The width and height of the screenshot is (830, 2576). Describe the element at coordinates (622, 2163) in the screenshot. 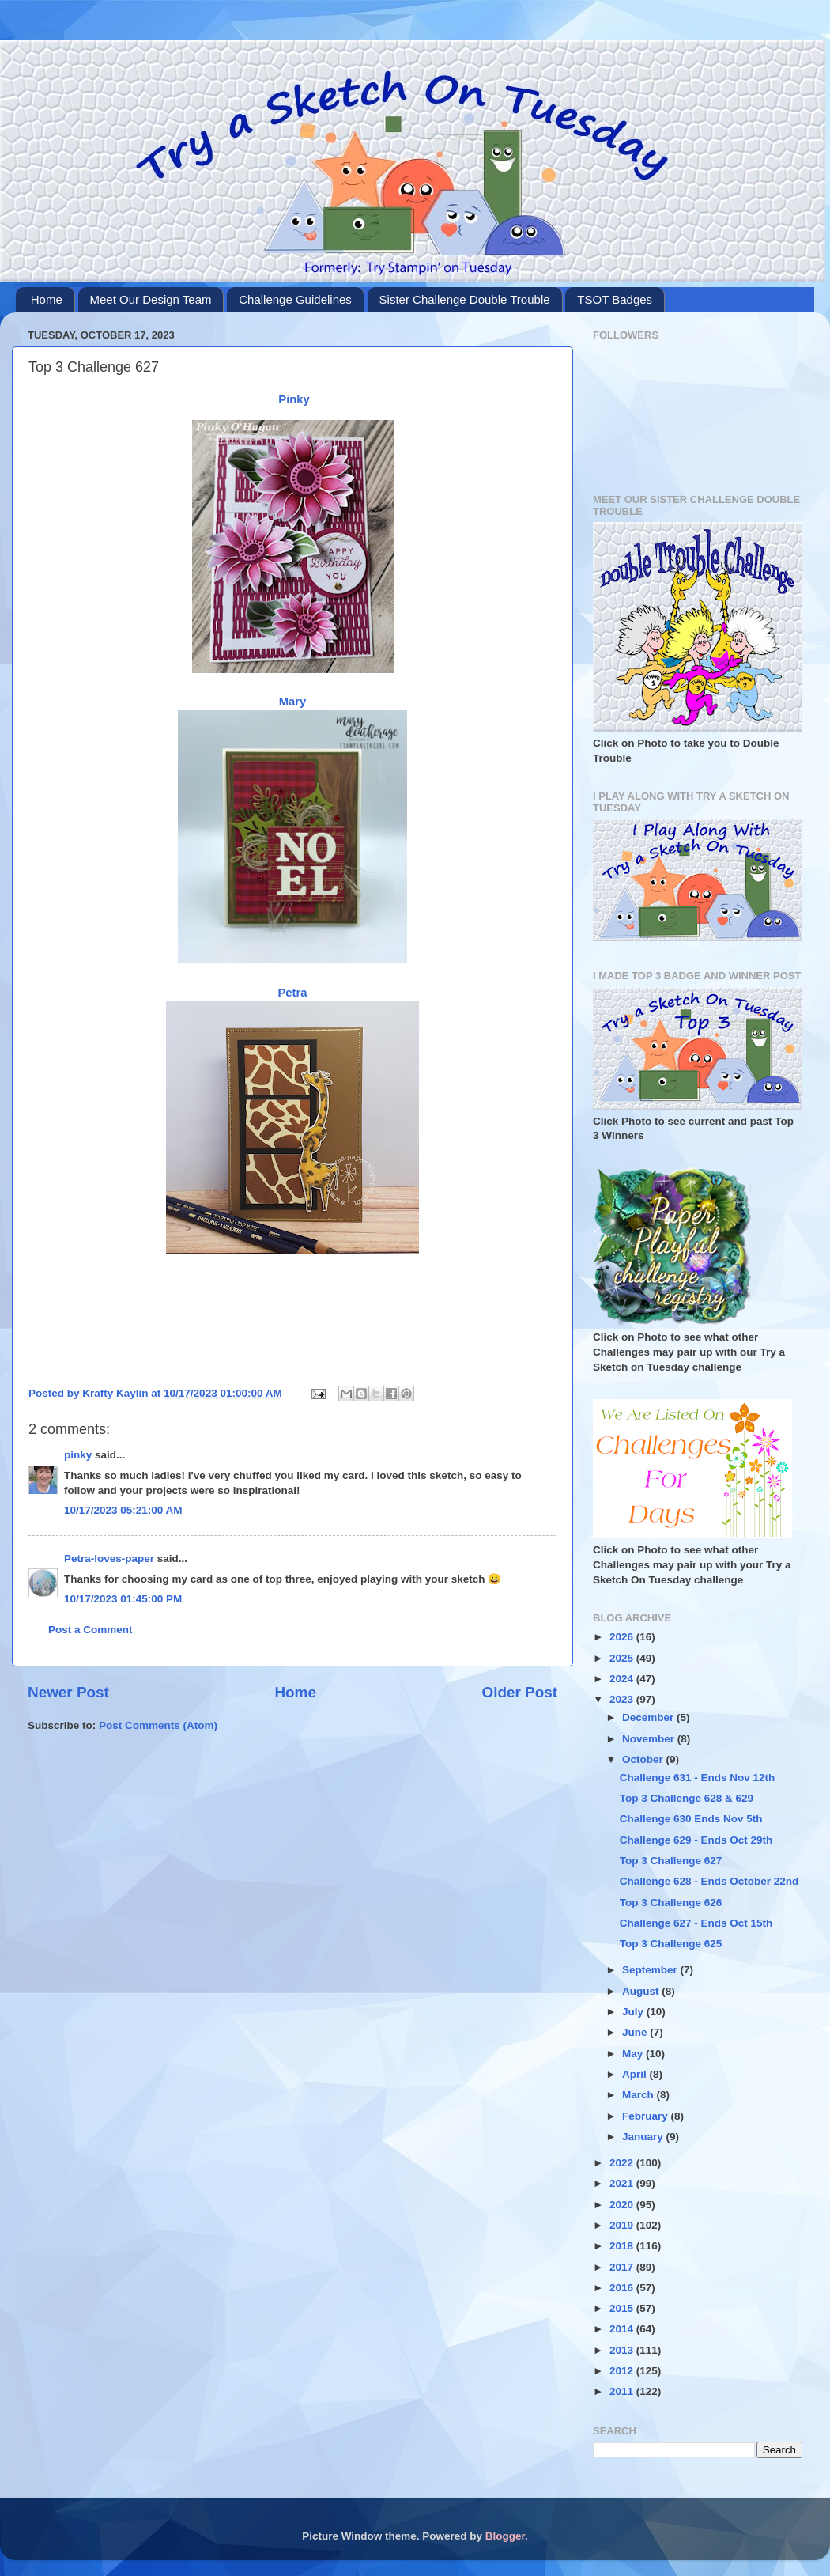

I see `2022` at that location.